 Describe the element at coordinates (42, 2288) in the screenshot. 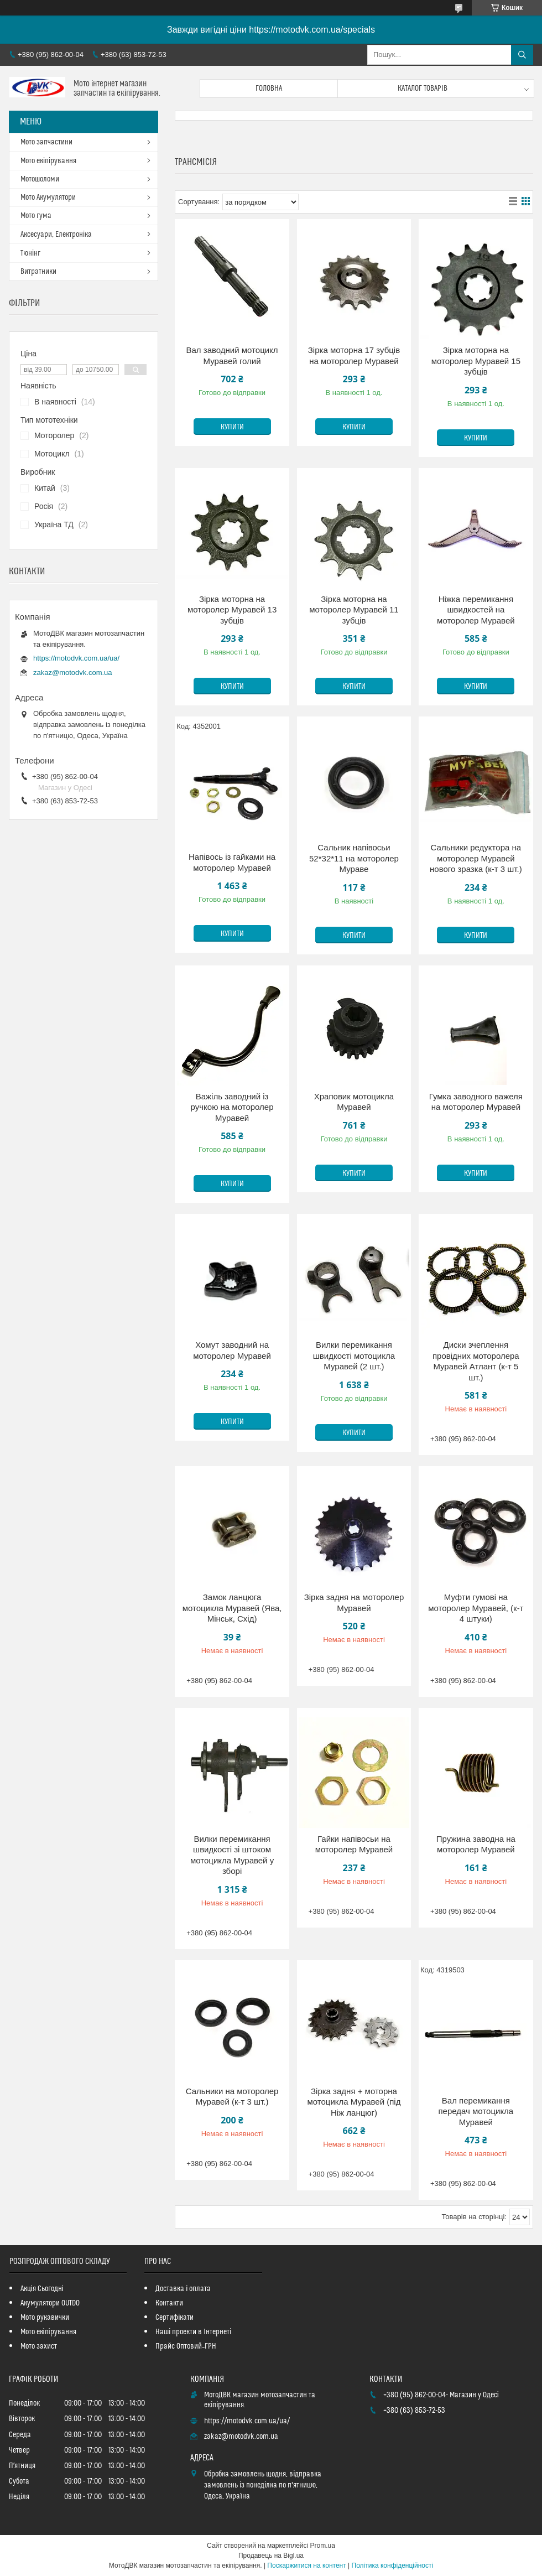

I see `Акція Сьогодні` at that location.